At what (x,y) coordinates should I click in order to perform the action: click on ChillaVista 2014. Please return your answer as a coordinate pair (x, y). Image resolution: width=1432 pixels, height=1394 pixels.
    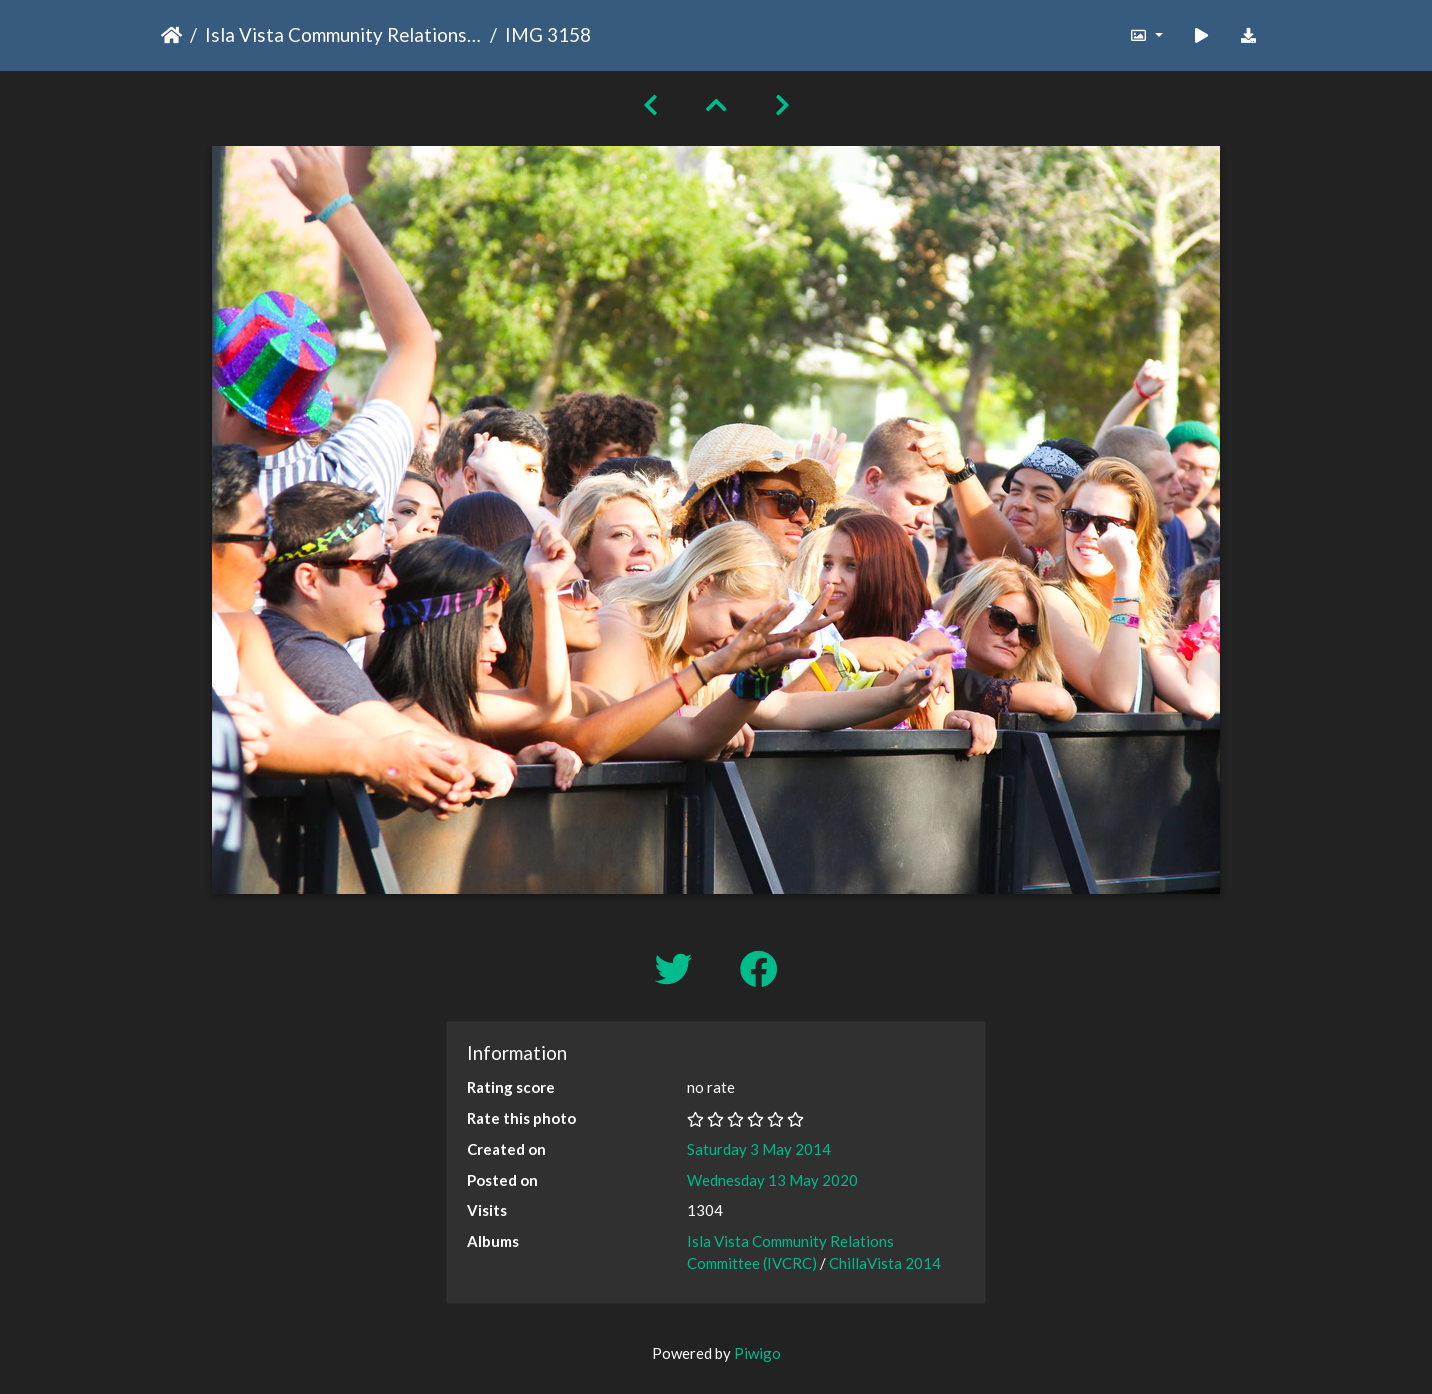
    Looking at the image, I should click on (885, 1263).